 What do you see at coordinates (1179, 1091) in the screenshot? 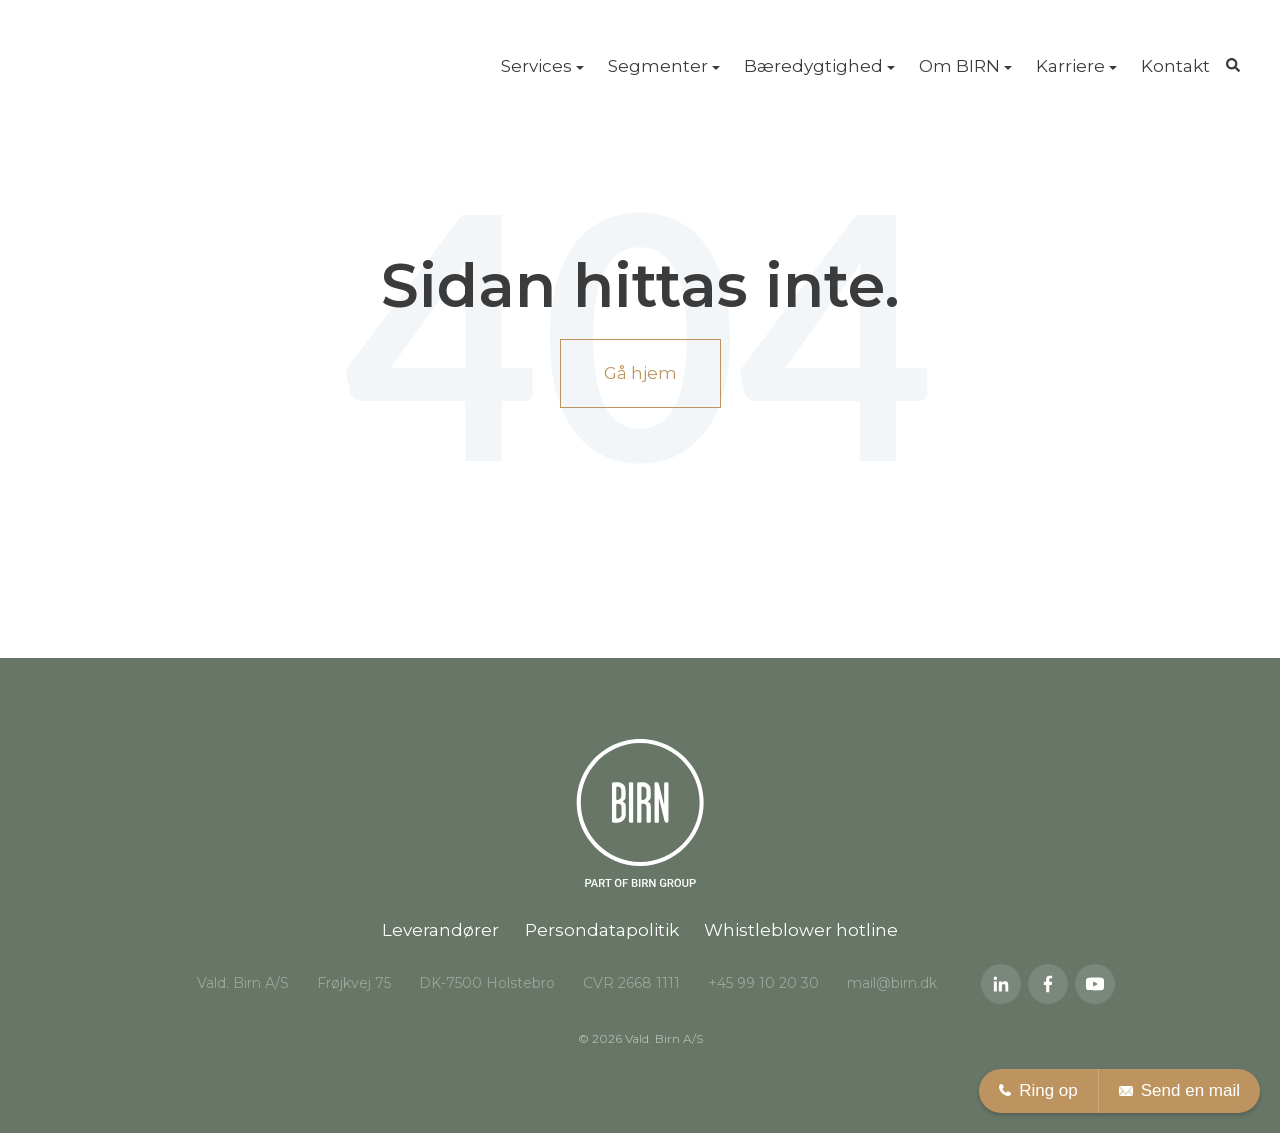
I see `Send en mail` at bounding box center [1179, 1091].